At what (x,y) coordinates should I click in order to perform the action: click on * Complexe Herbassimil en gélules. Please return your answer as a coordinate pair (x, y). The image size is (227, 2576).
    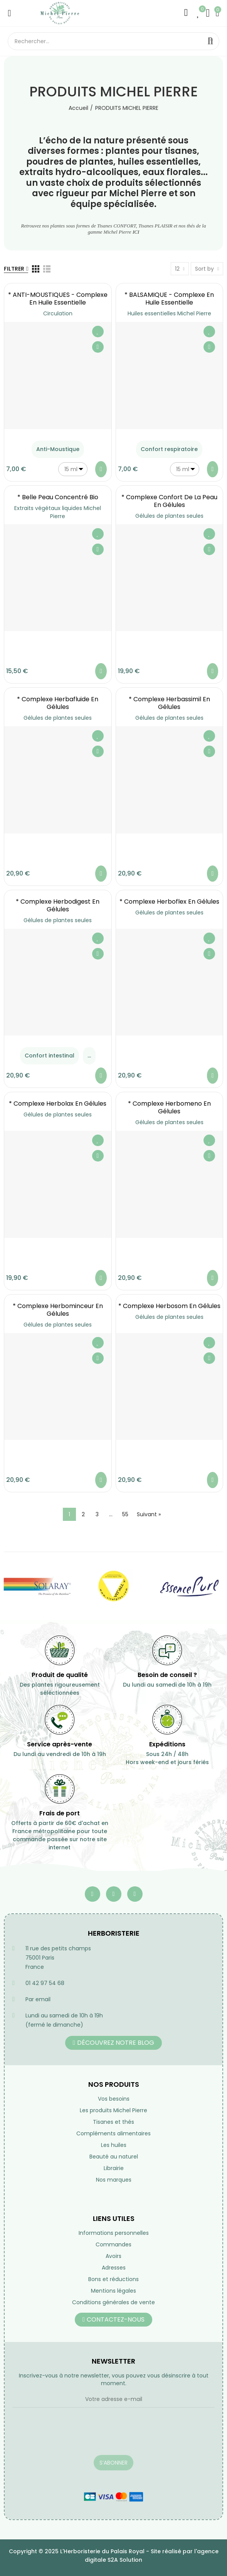
    Looking at the image, I should click on (169, 703).